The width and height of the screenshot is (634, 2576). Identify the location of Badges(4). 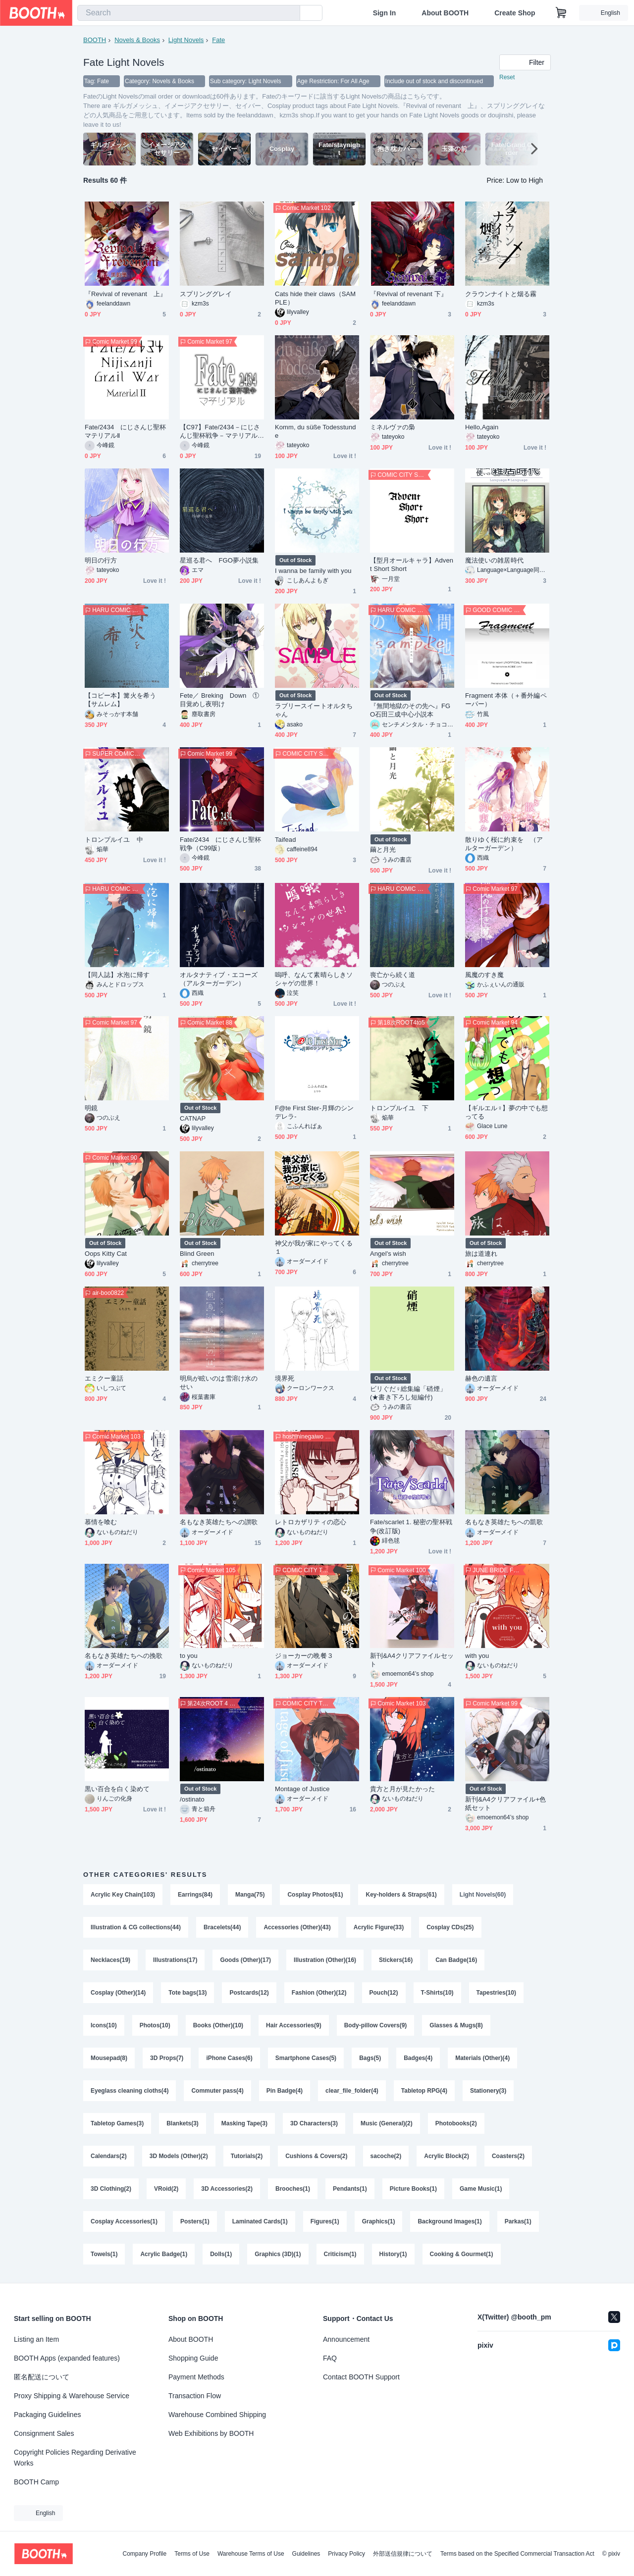
(418, 2058).